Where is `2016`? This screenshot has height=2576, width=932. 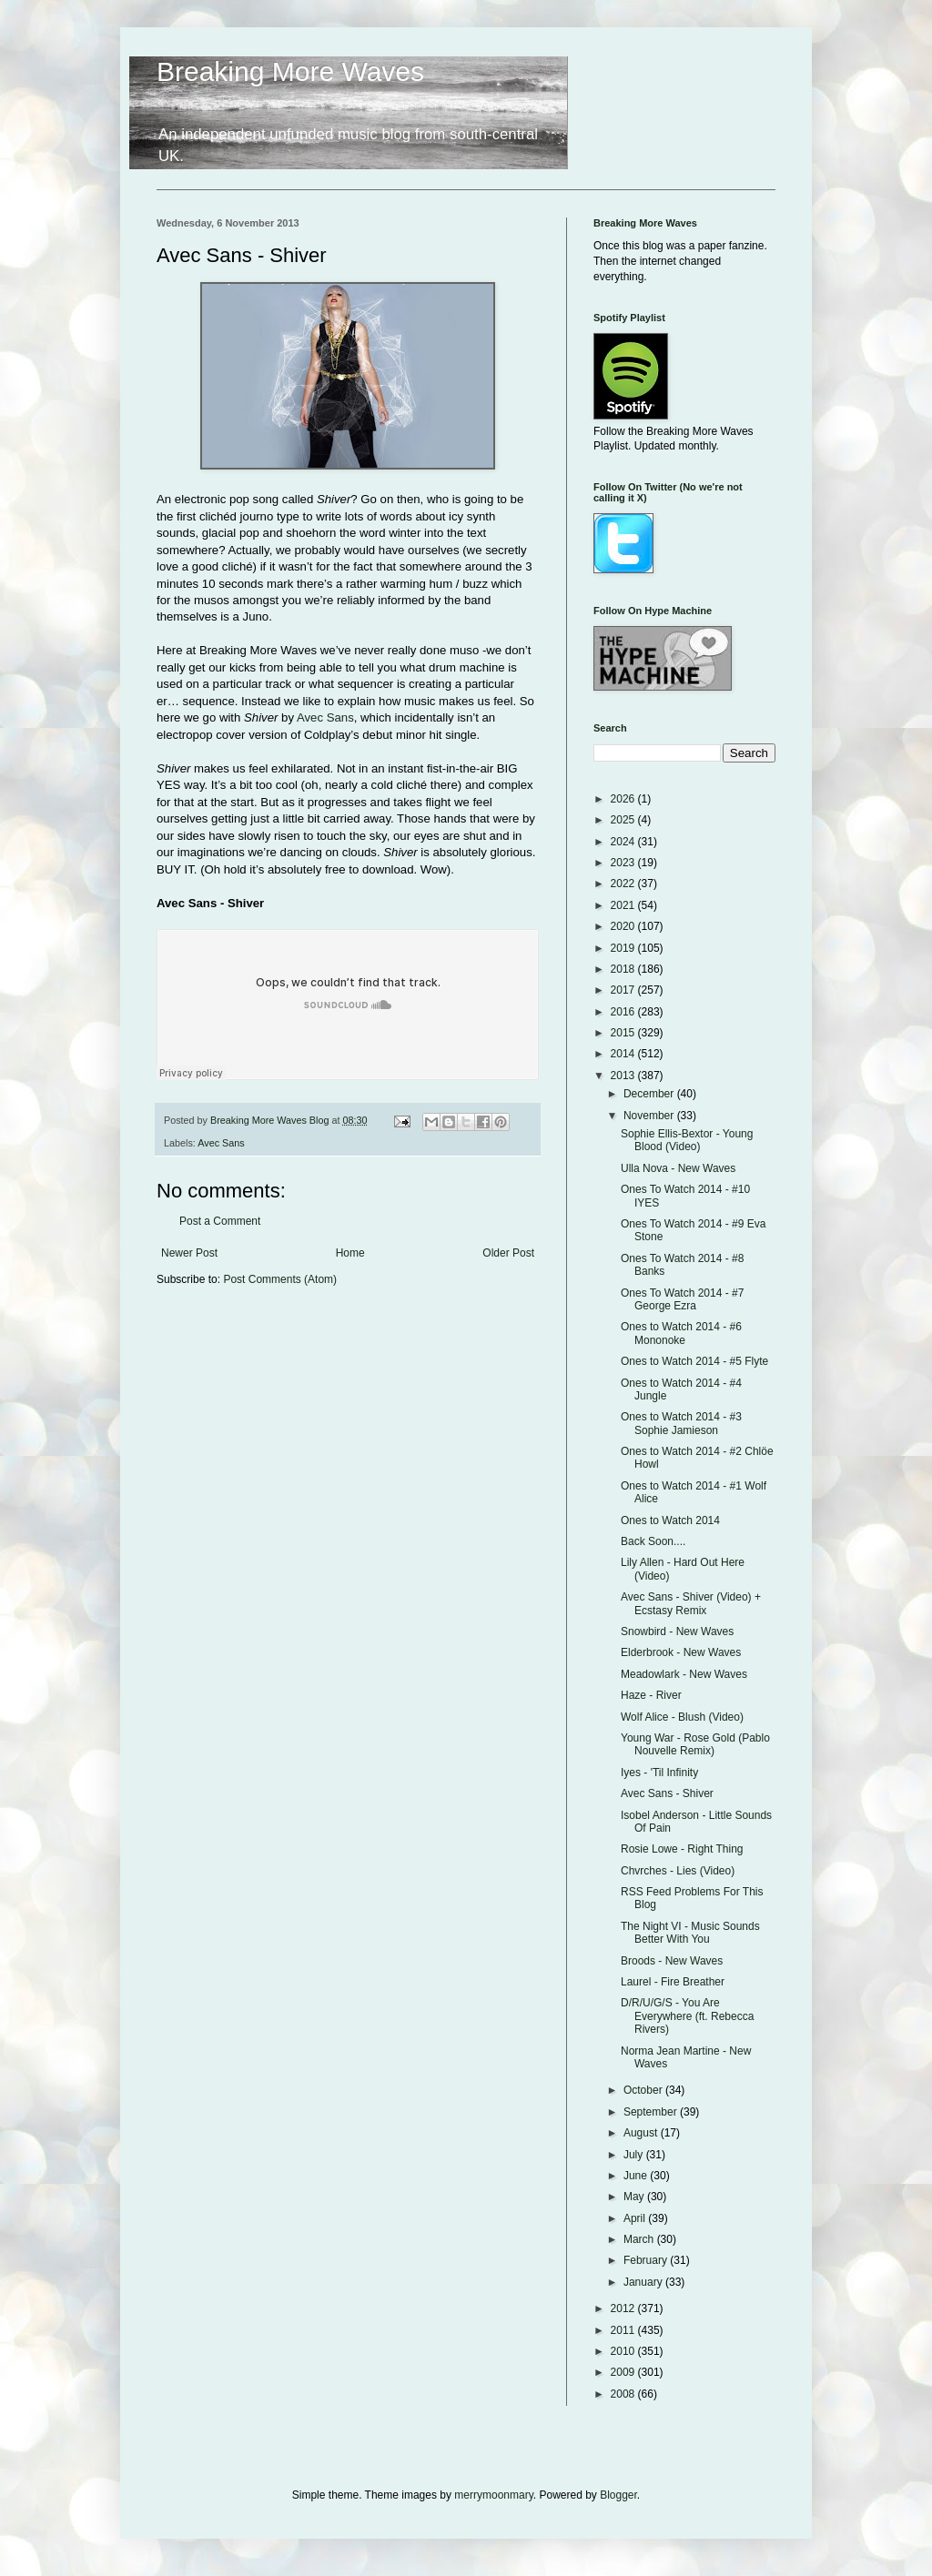
2016 is located at coordinates (624, 1011).